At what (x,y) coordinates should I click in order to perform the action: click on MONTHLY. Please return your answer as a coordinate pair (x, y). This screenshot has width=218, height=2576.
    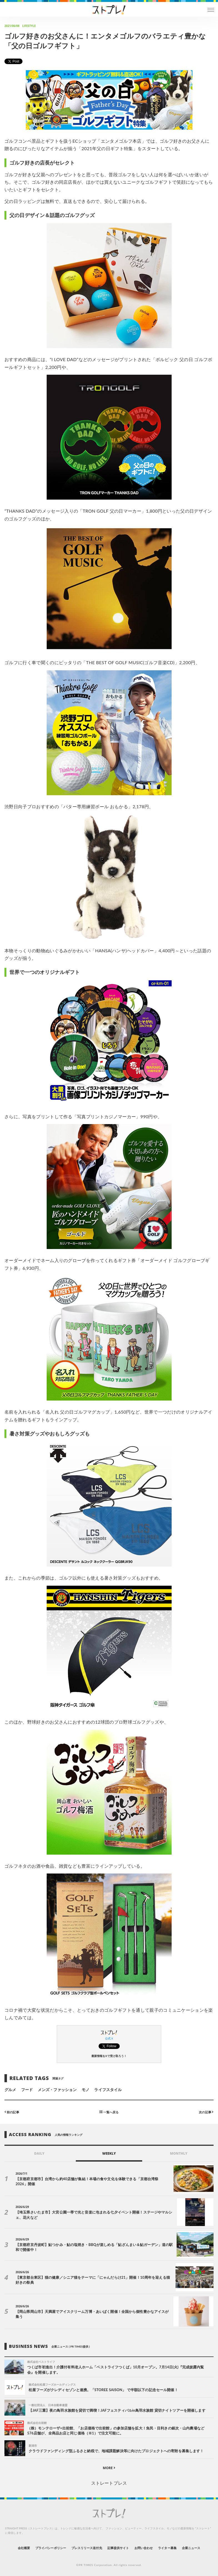
    Looking at the image, I should click on (178, 2153).